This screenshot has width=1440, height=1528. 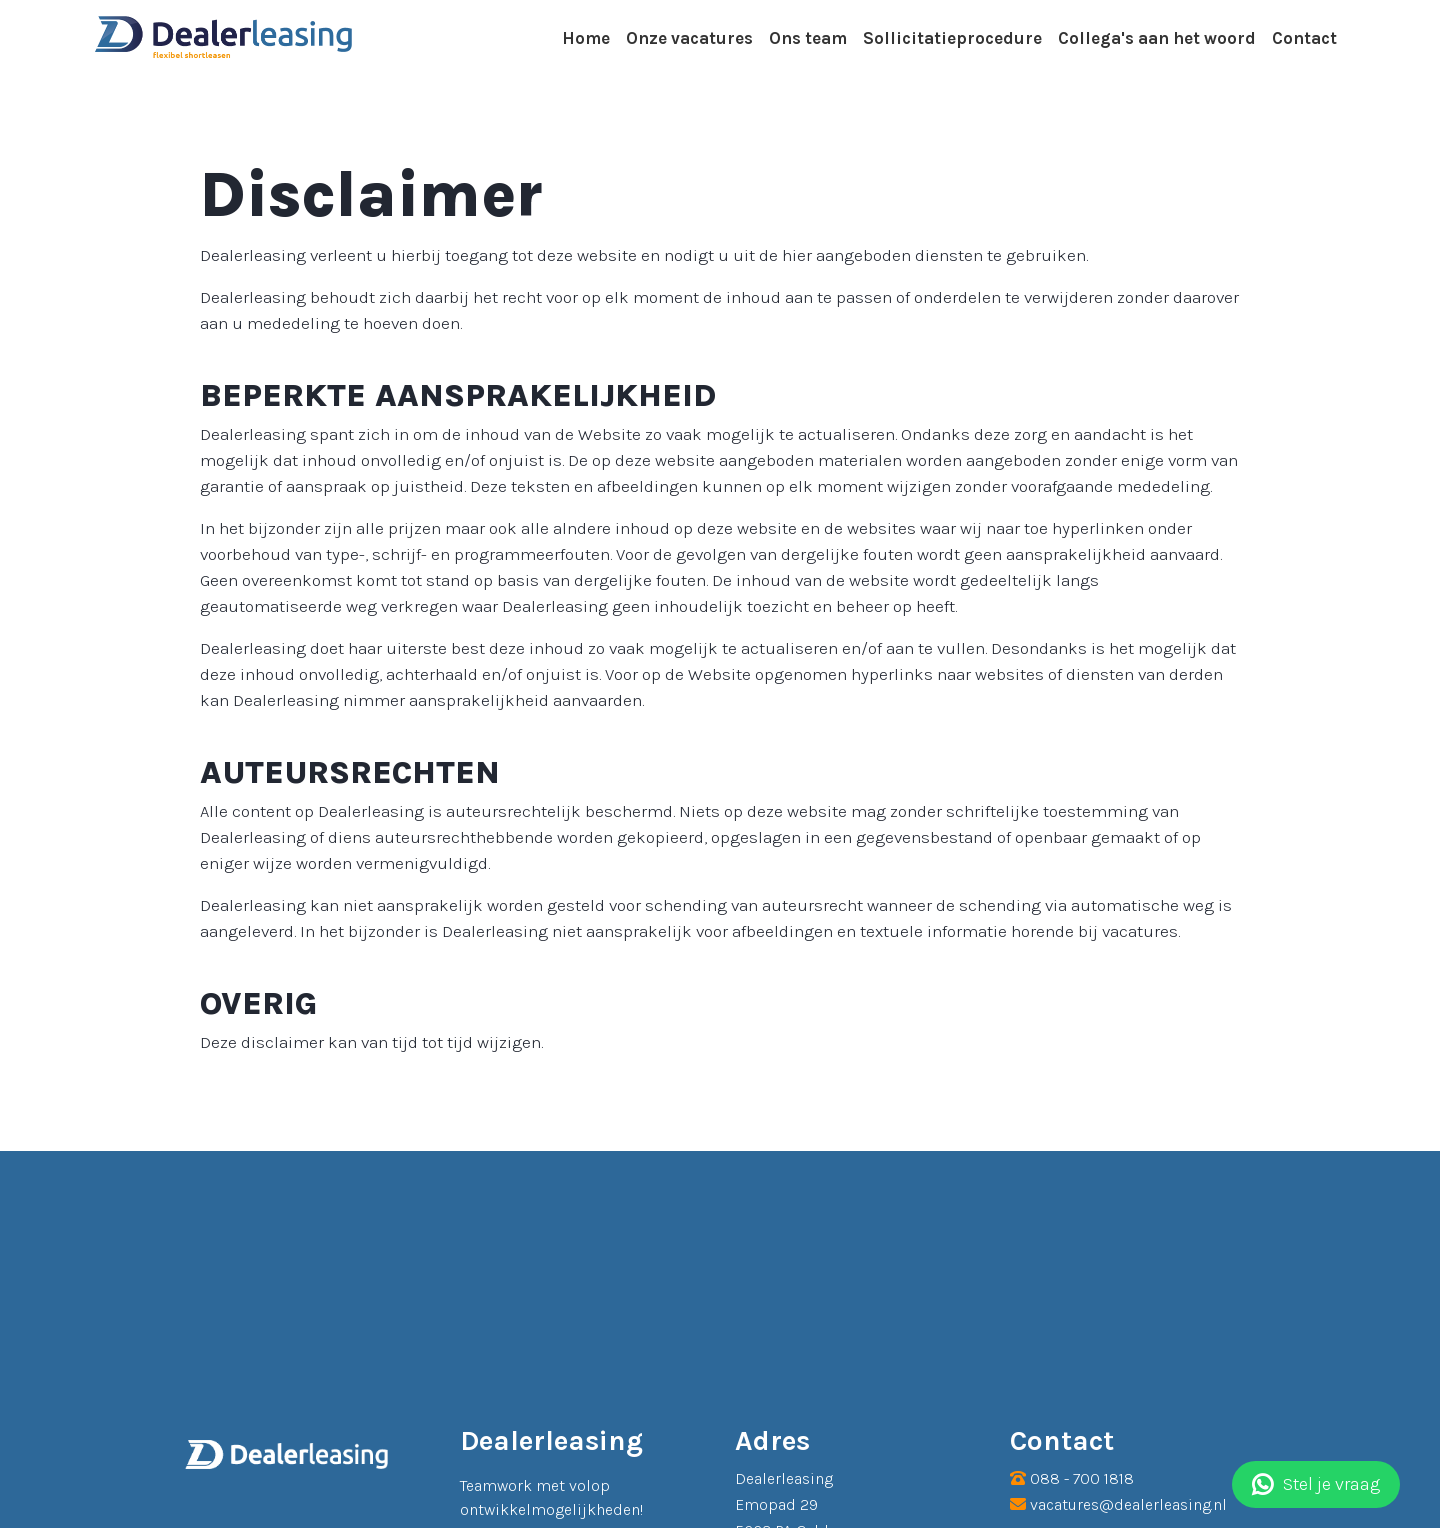 I want to click on Home, so click(x=586, y=38).